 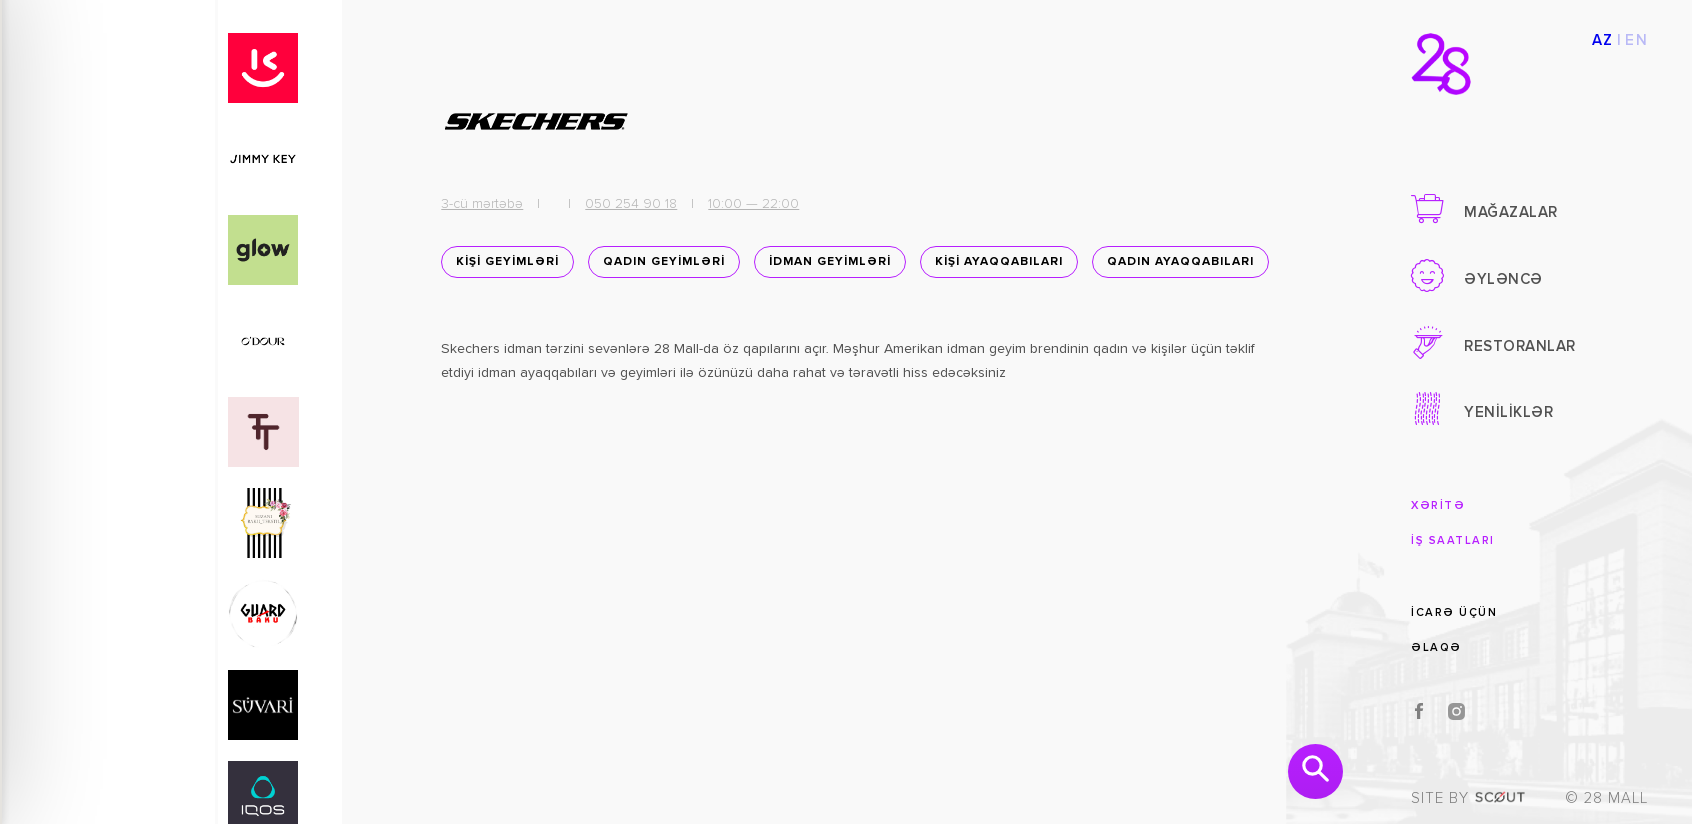 What do you see at coordinates (1436, 647) in the screenshot?
I see `ƏLAQƏ` at bounding box center [1436, 647].